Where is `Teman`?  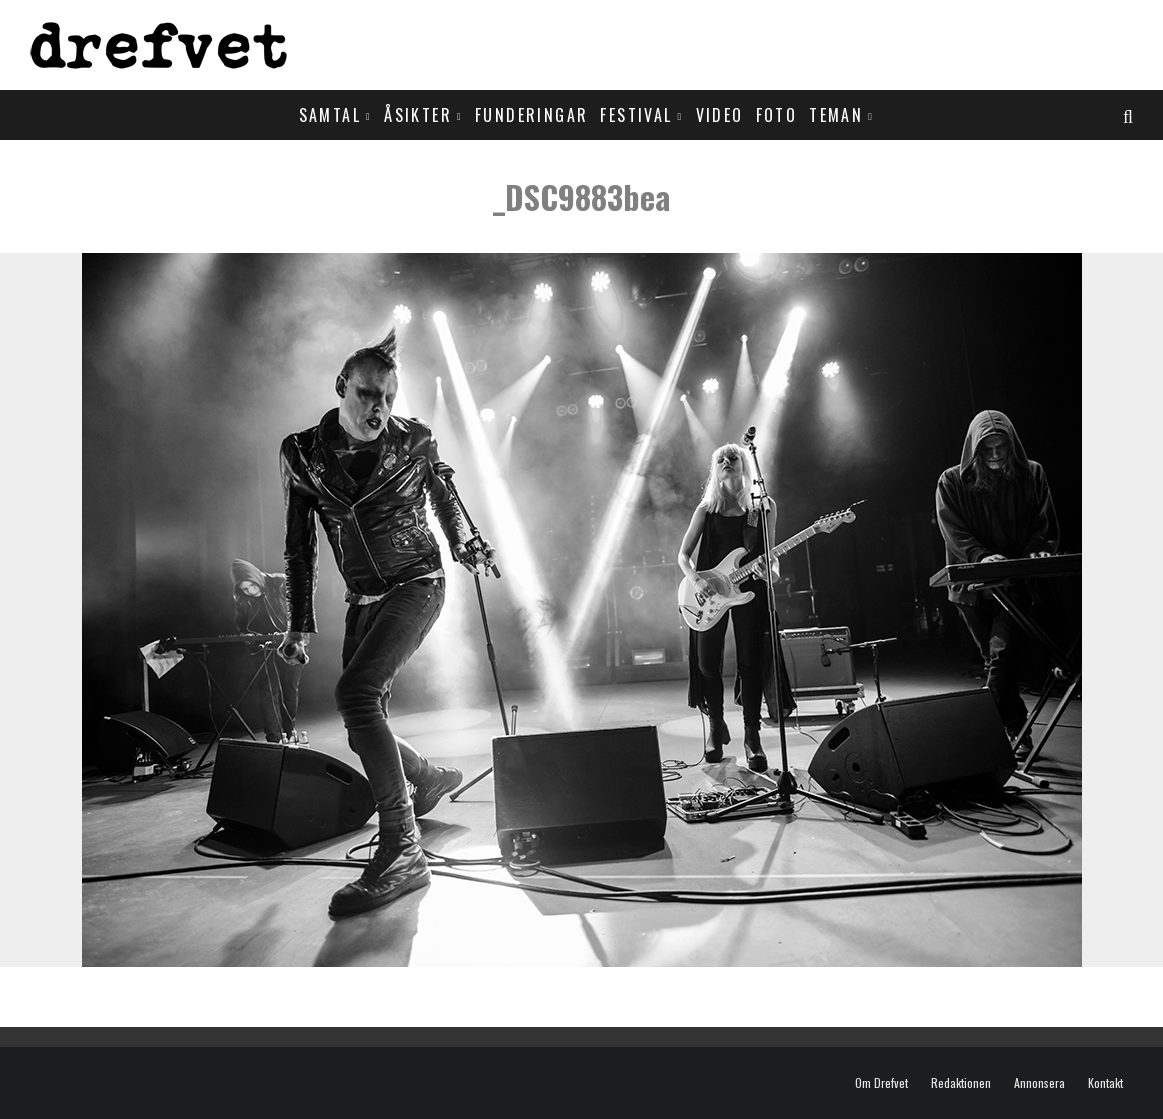 Teman is located at coordinates (836, 115).